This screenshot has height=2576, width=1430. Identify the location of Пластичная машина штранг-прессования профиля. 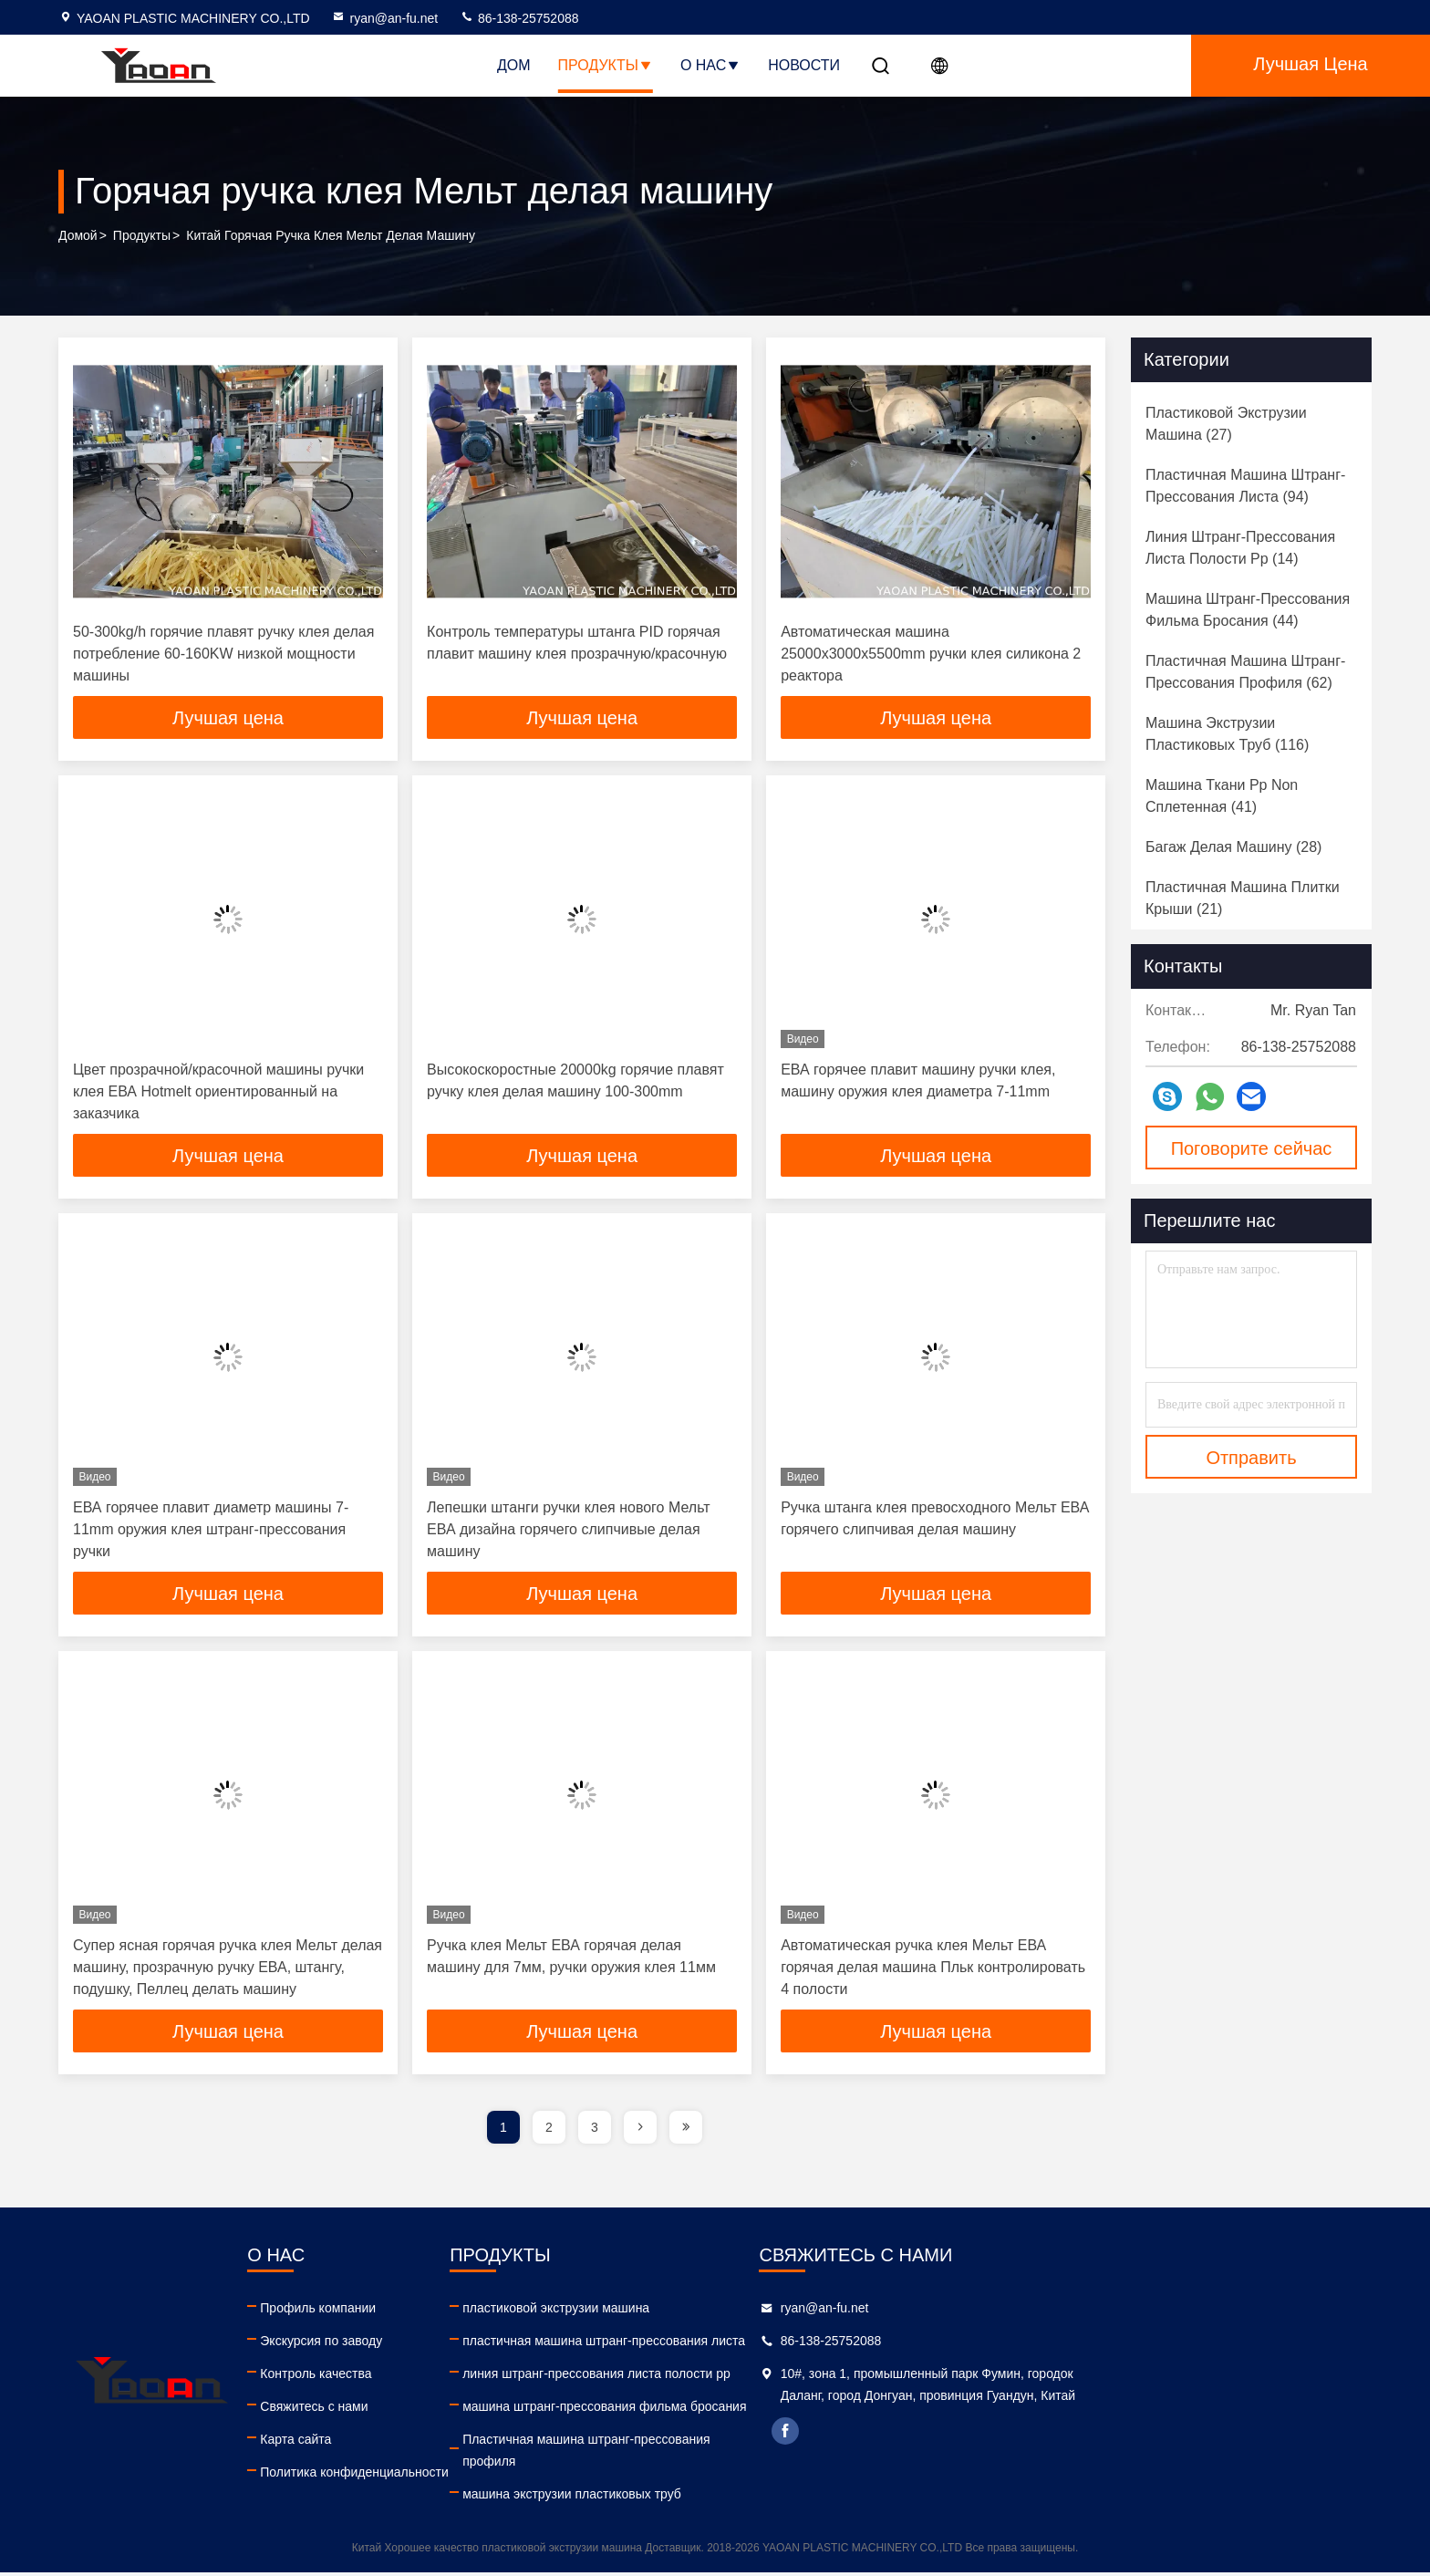
(789, 2454).